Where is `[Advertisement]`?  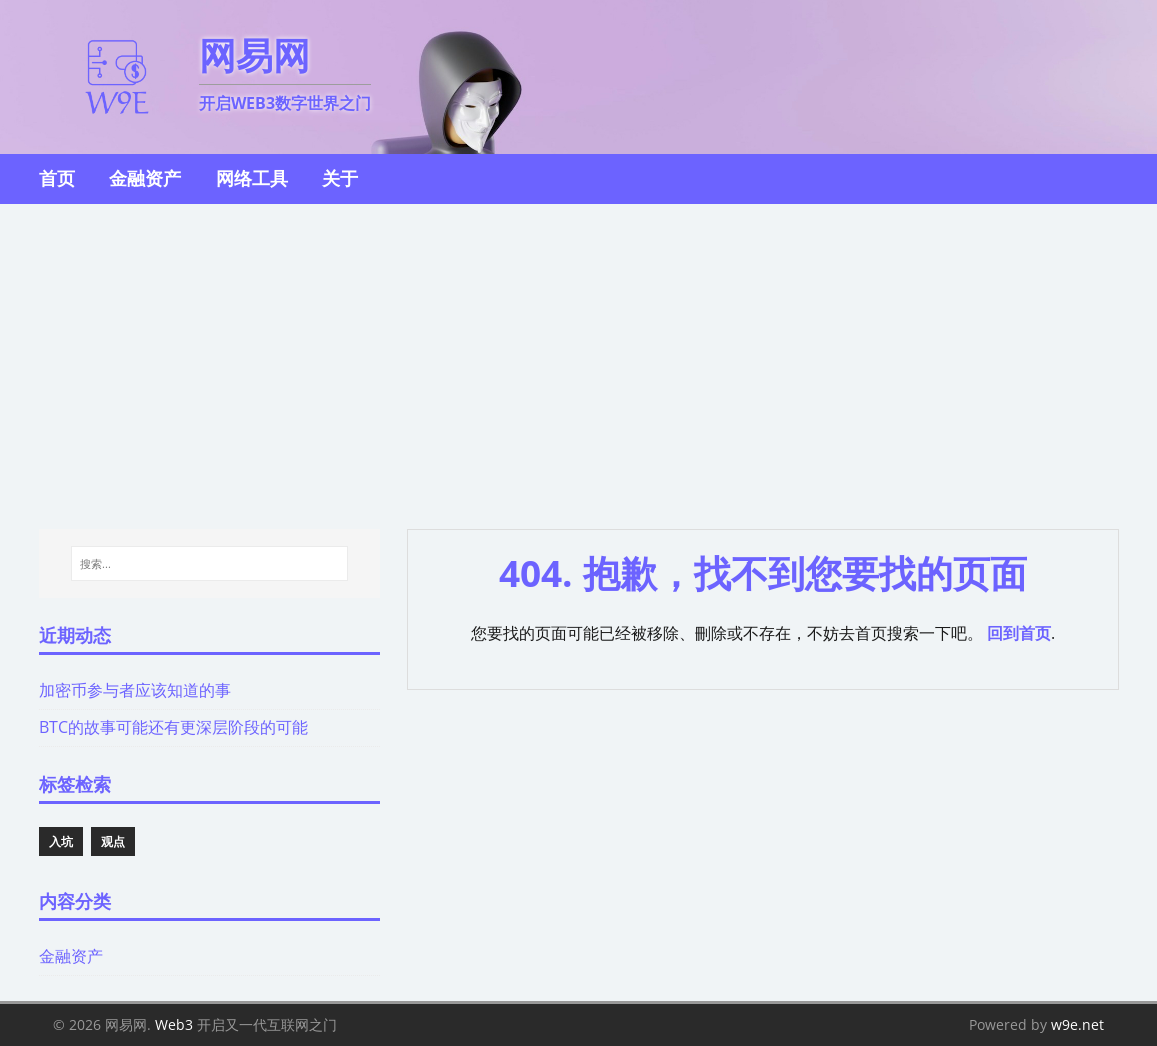 [Advertisement] is located at coordinates (578, 354).